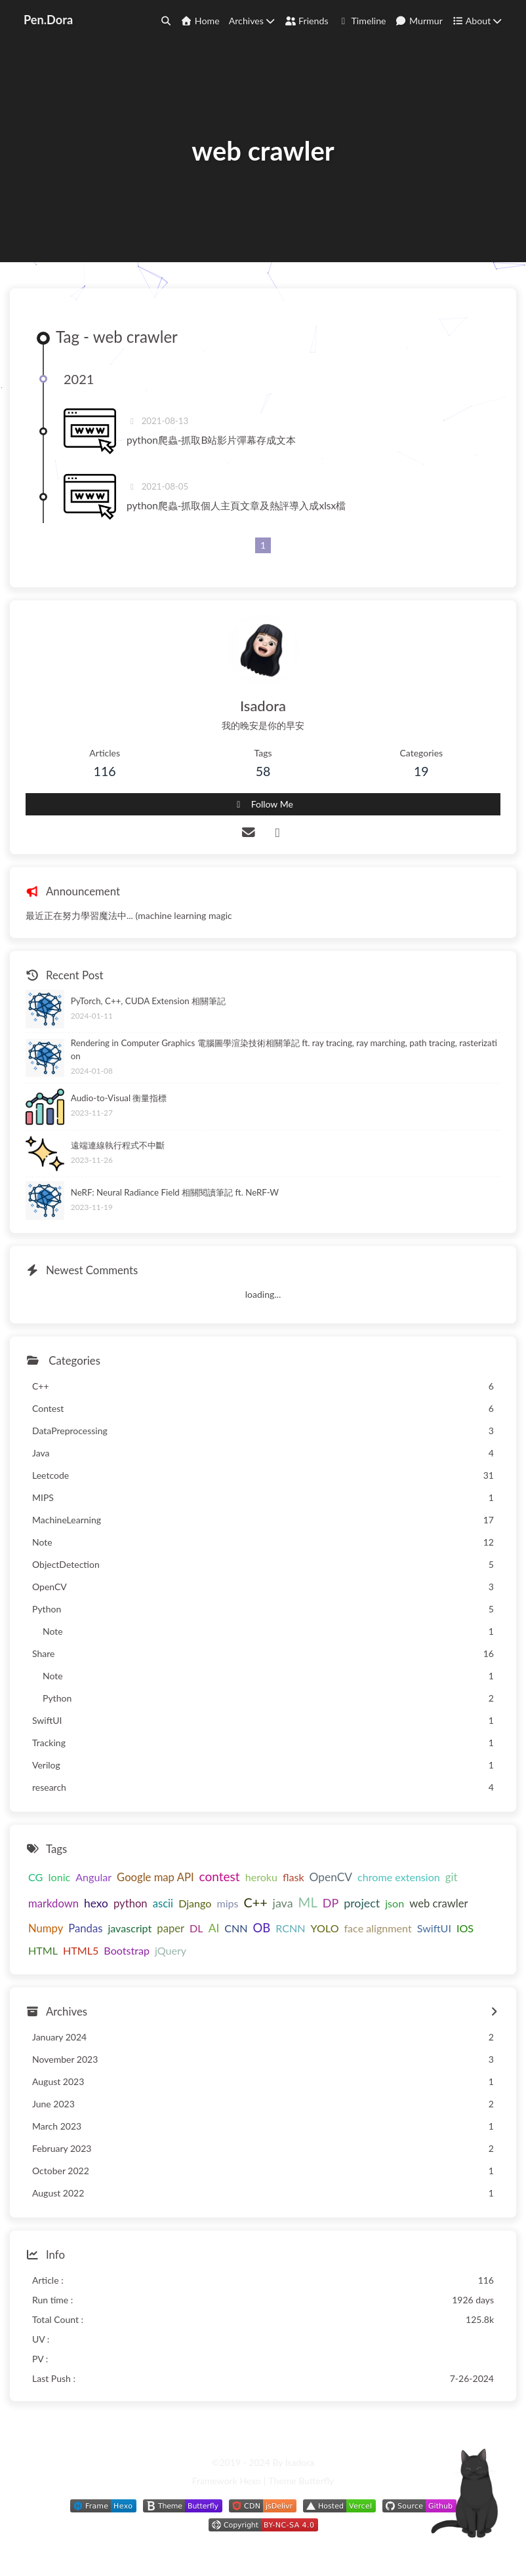  I want to click on ascii, so click(163, 1903).